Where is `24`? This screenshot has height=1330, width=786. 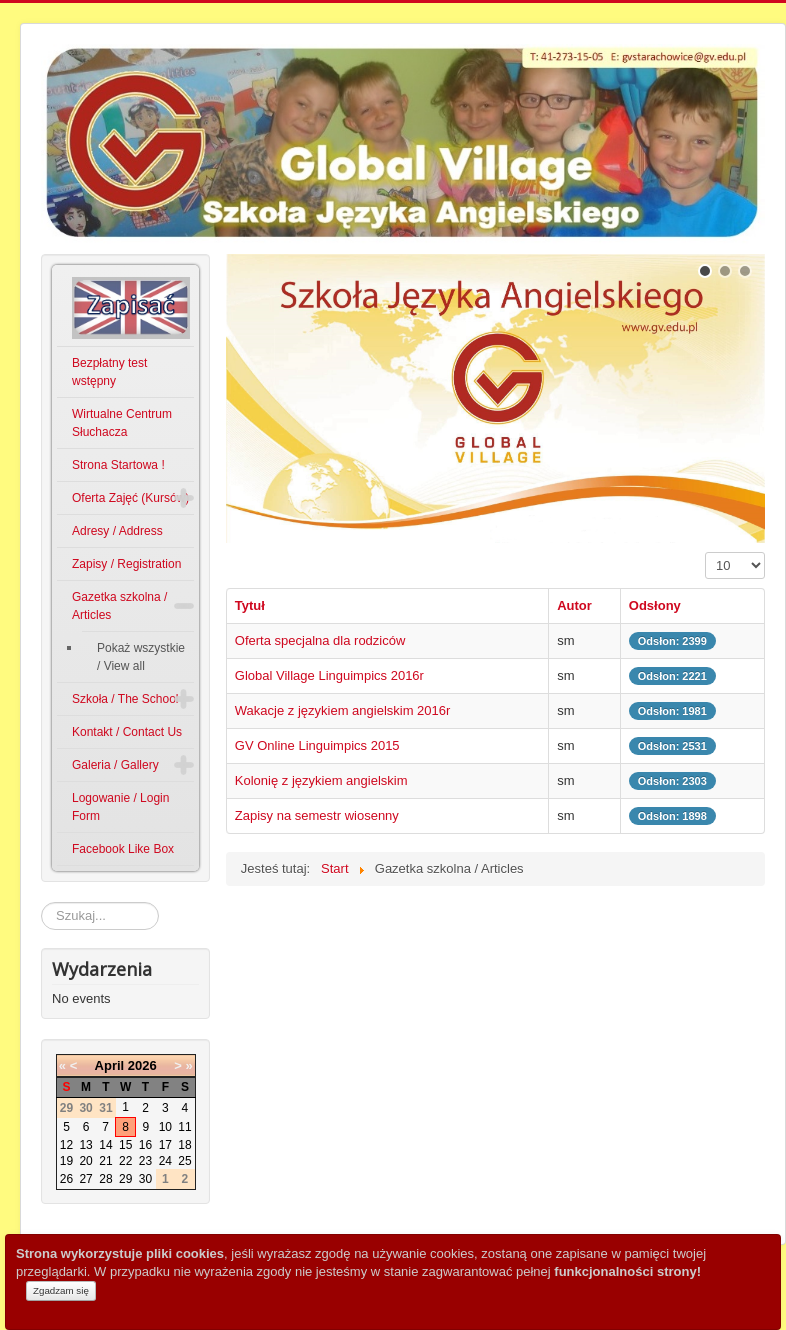 24 is located at coordinates (165, 1161).